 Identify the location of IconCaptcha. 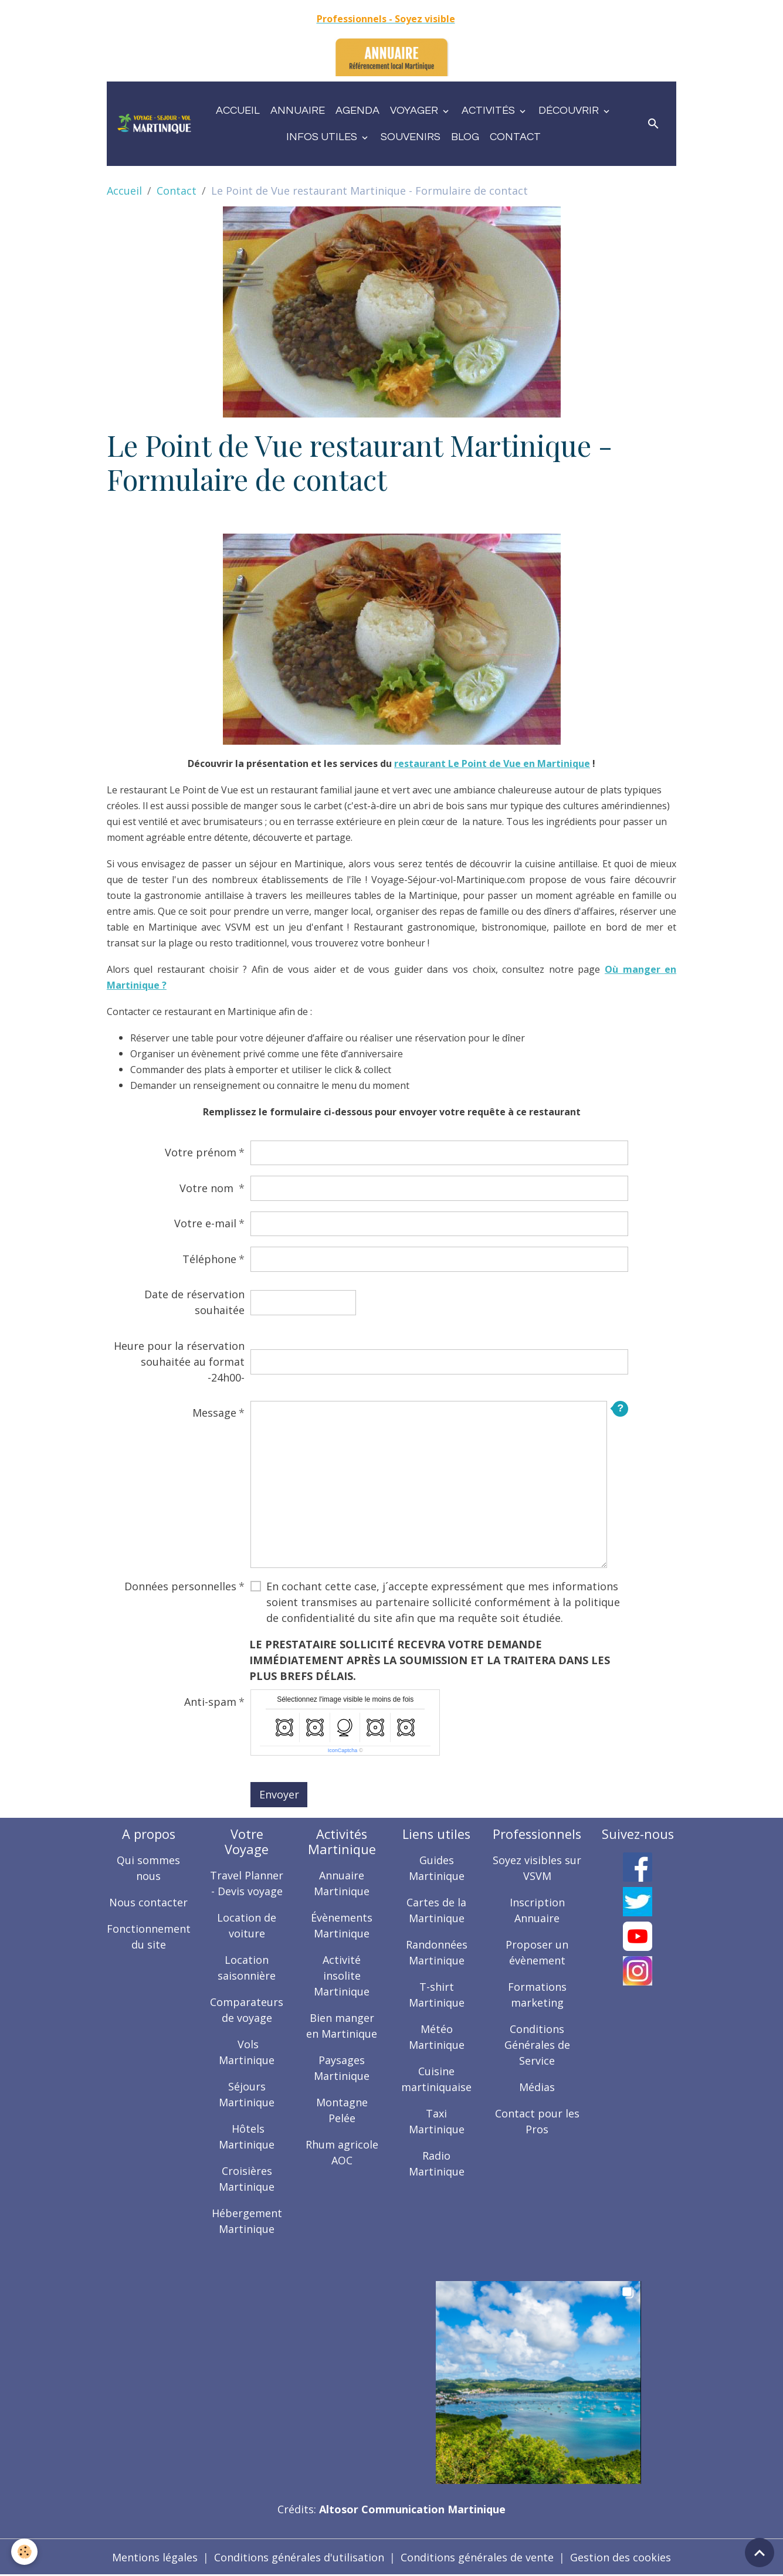
(343, 1750).